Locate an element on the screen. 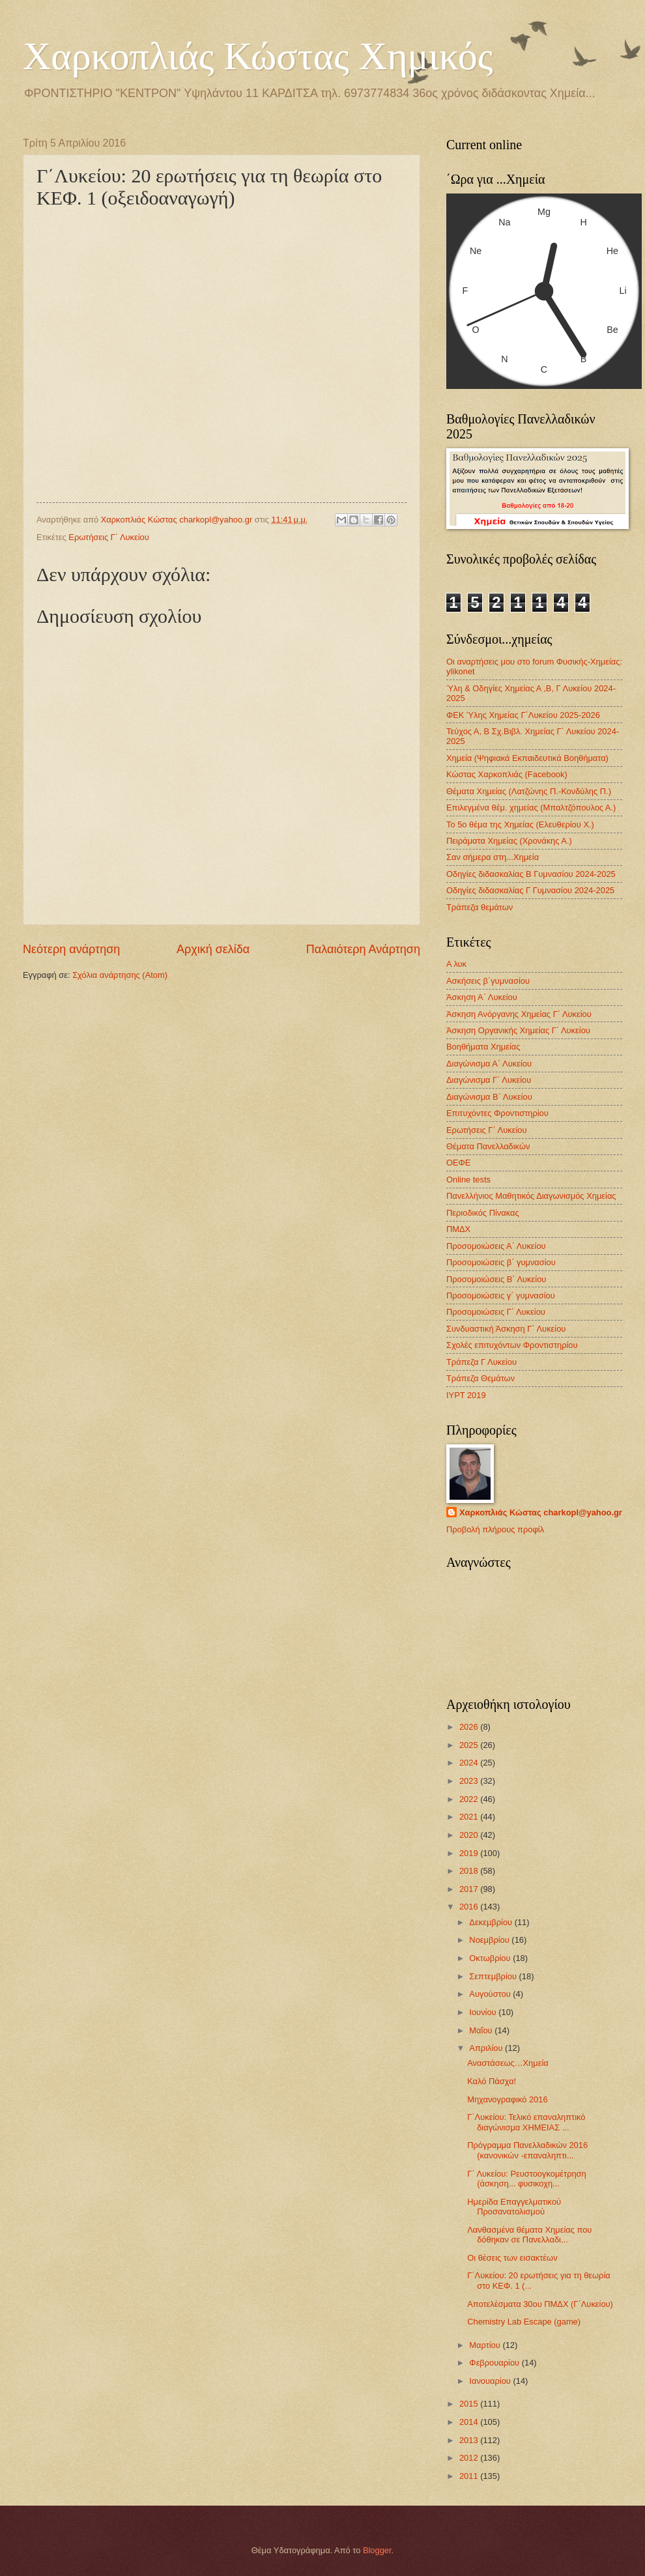 The image size is (645, 2576). 2020 is located at coordinates (469, 1835).